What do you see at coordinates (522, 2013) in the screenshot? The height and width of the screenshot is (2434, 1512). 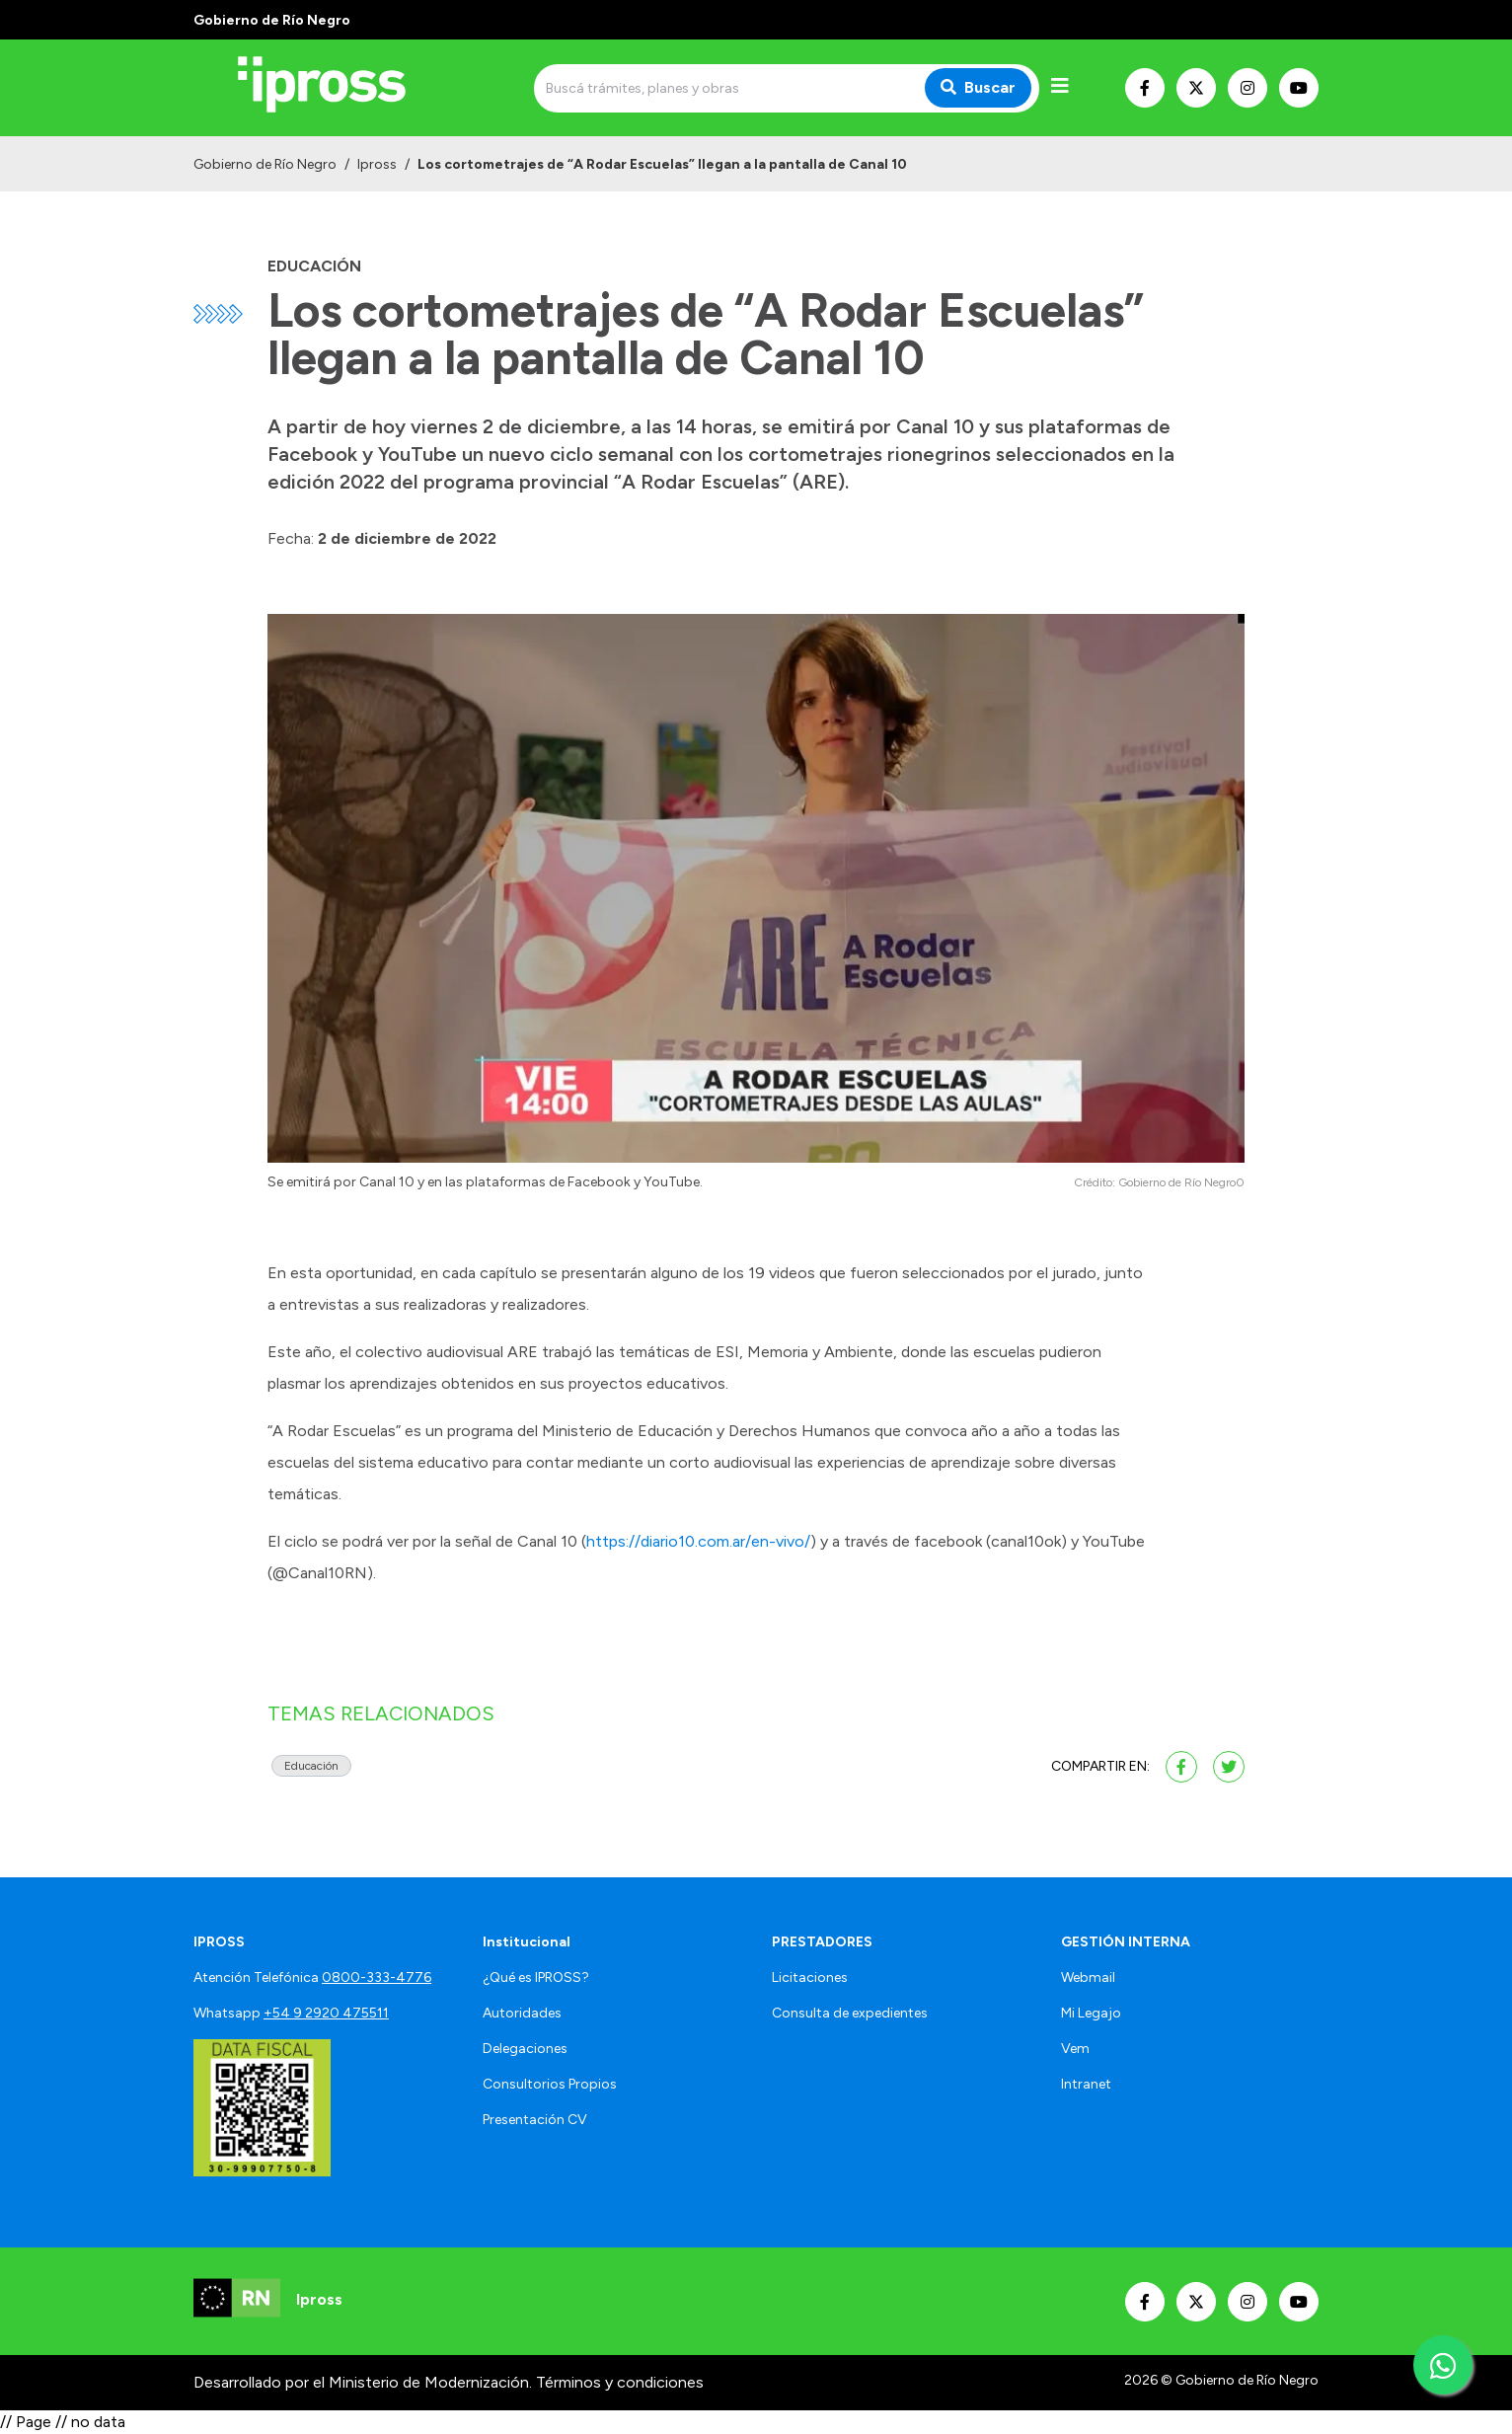 I see `Autoridades` at bounding box center [522, 2013].